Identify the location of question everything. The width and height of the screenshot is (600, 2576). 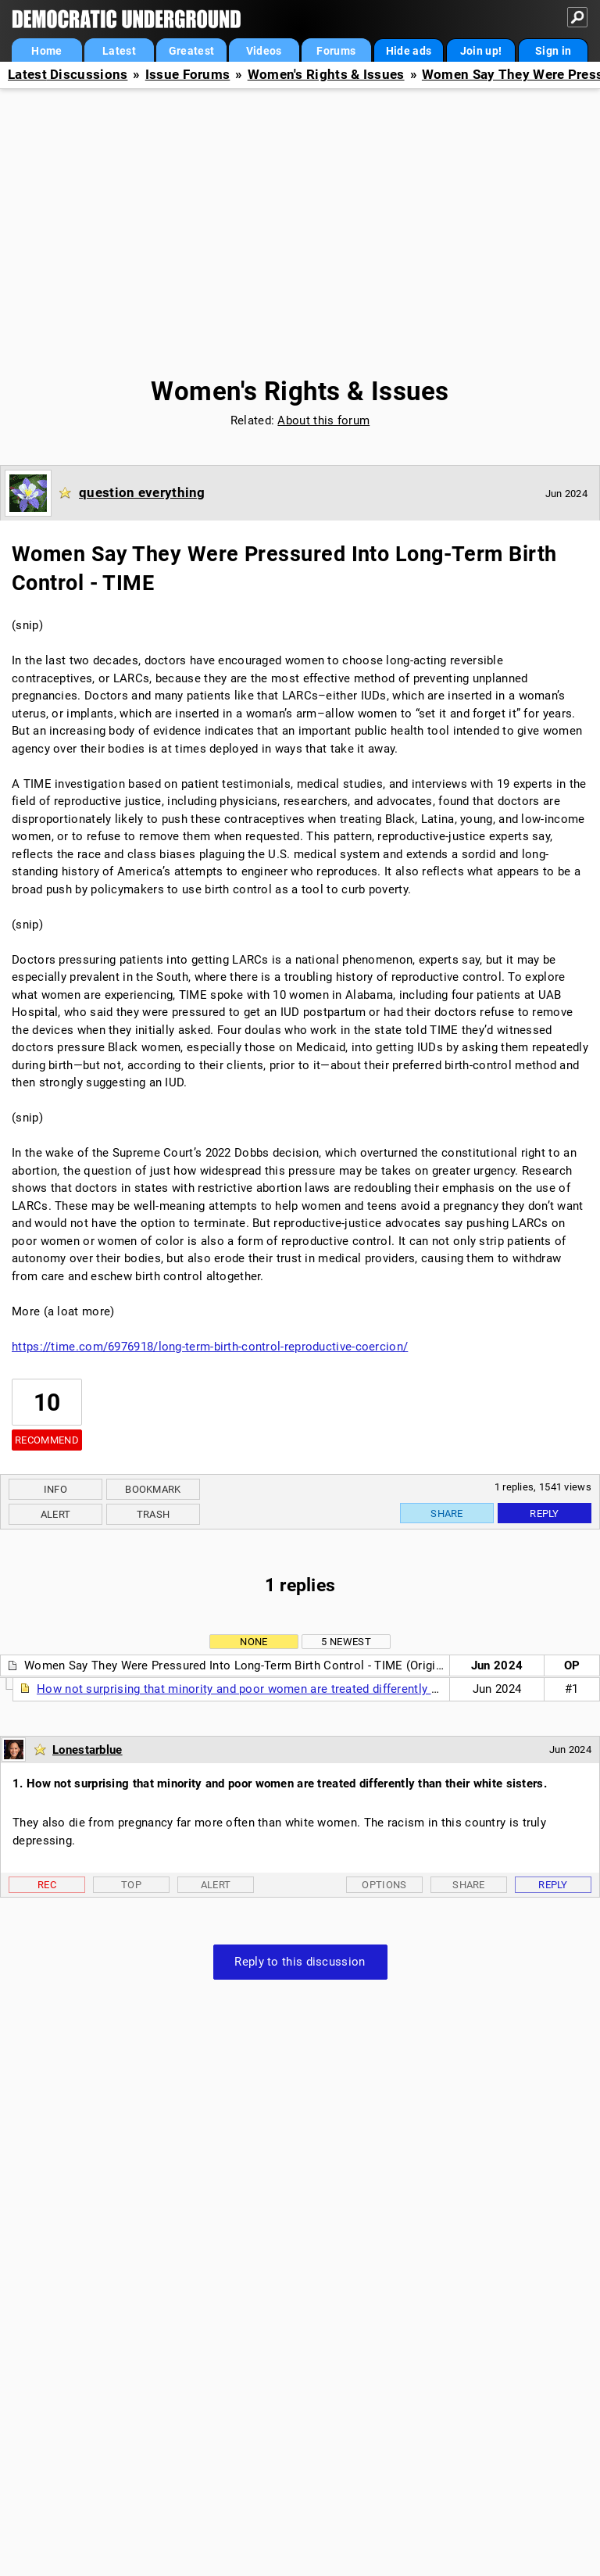
(142, 492).